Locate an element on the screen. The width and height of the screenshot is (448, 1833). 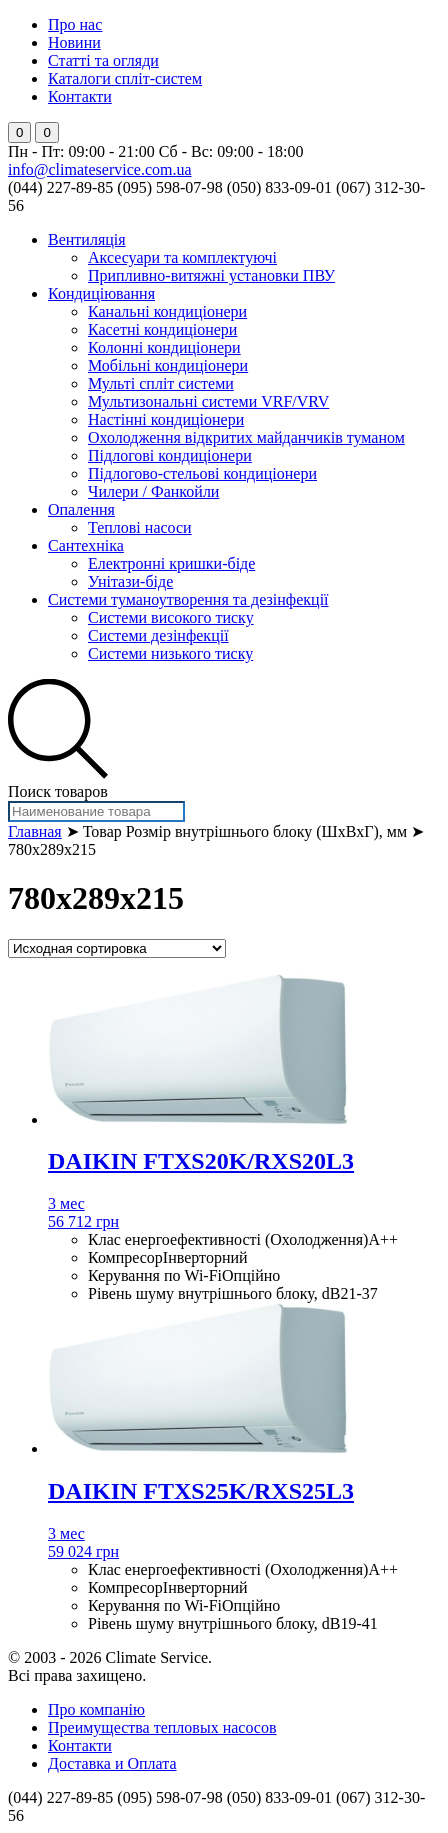
Преимущества тепловых насосов is located at coordinates (162, 1727).